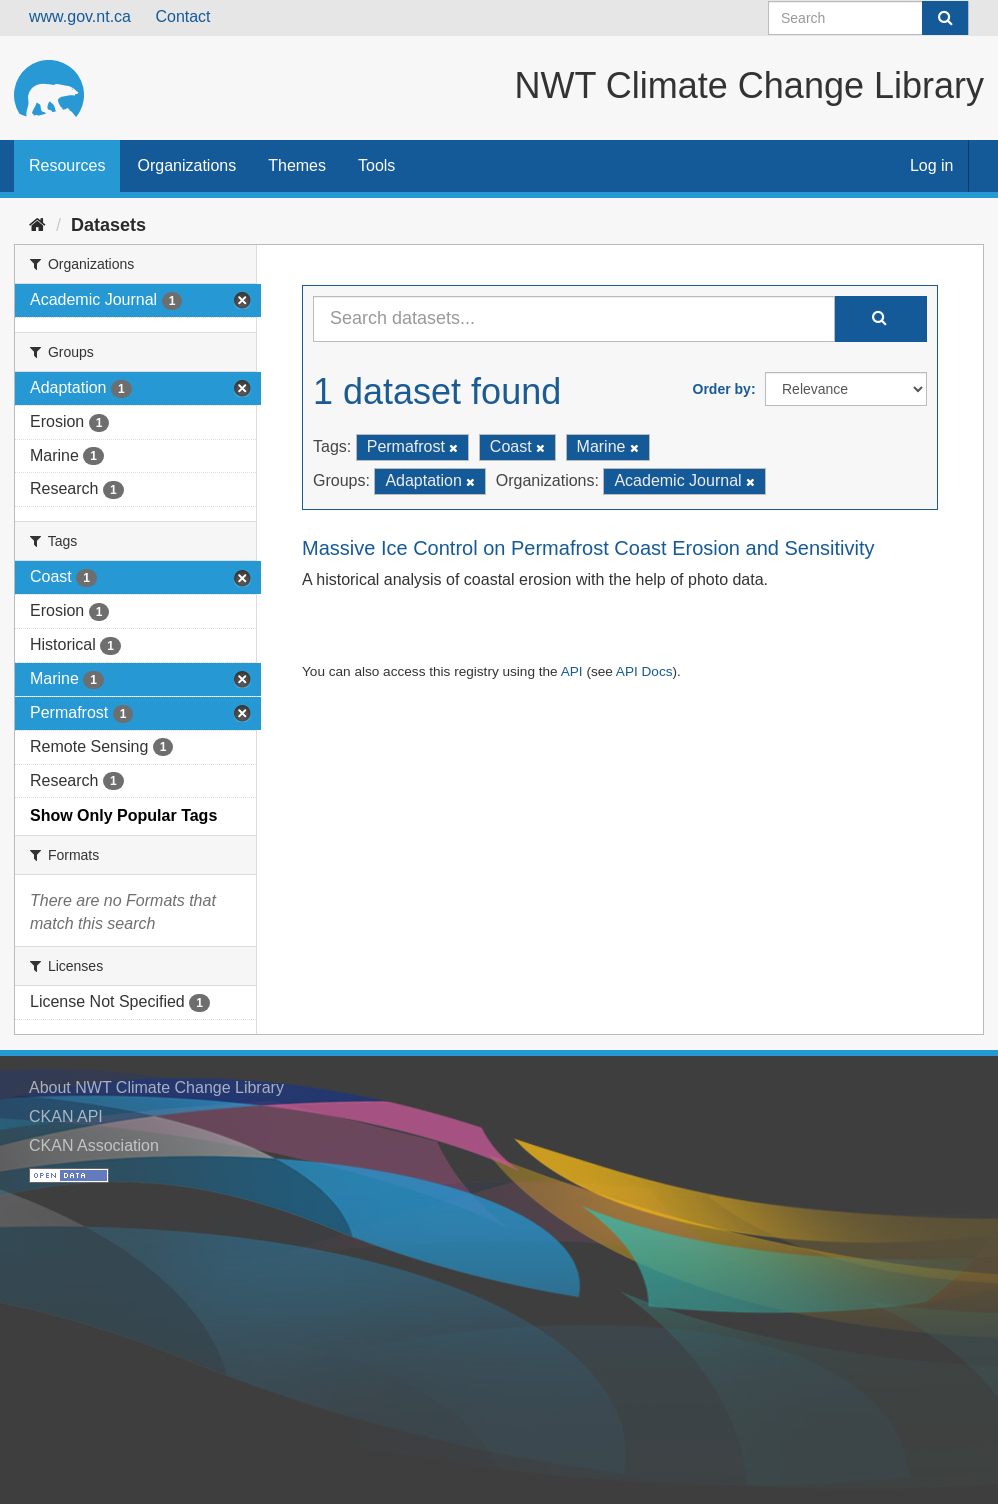 This screenshot has height=1504, width=998. I want to click on Datasets, so click(108, 225).